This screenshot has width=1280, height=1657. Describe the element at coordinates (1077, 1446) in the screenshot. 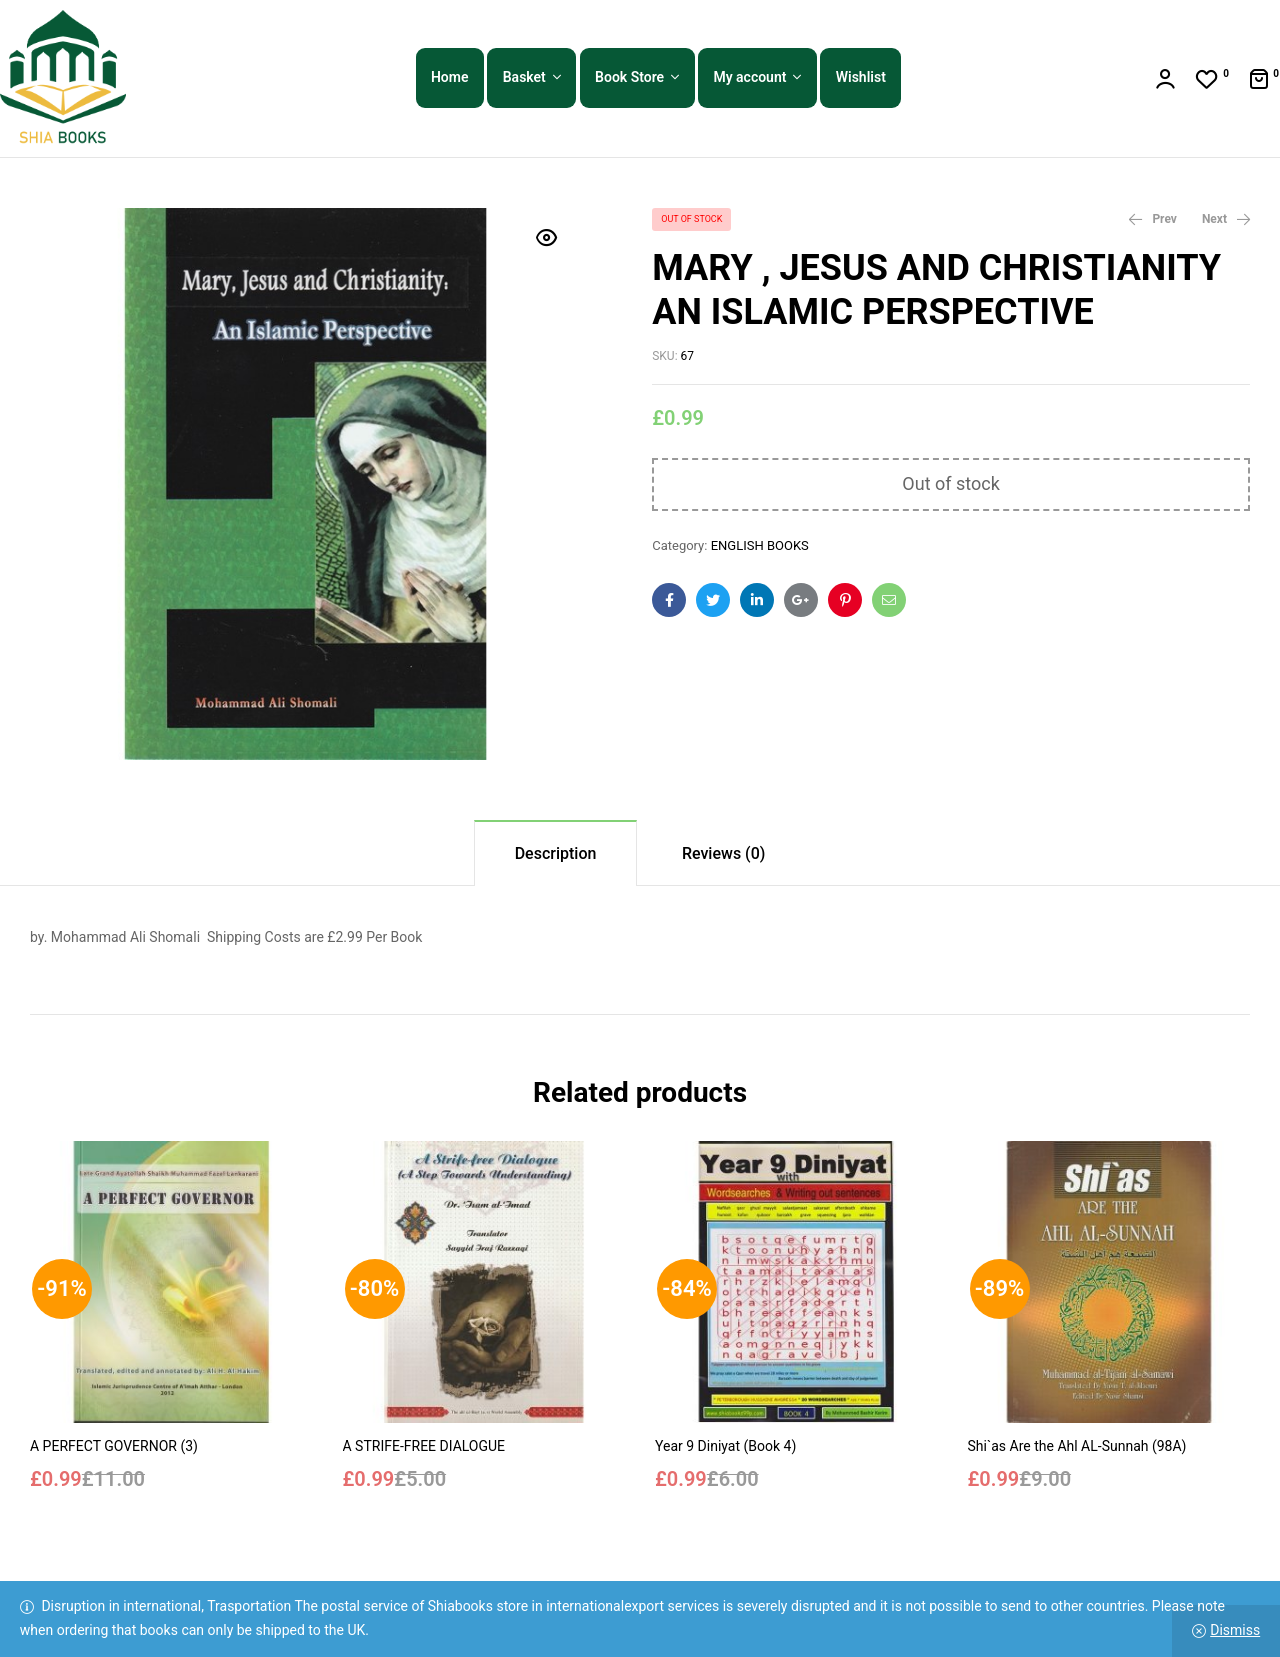

I see `Shi`as Are the Ahl AL-Sunnah (98A)` at that location.